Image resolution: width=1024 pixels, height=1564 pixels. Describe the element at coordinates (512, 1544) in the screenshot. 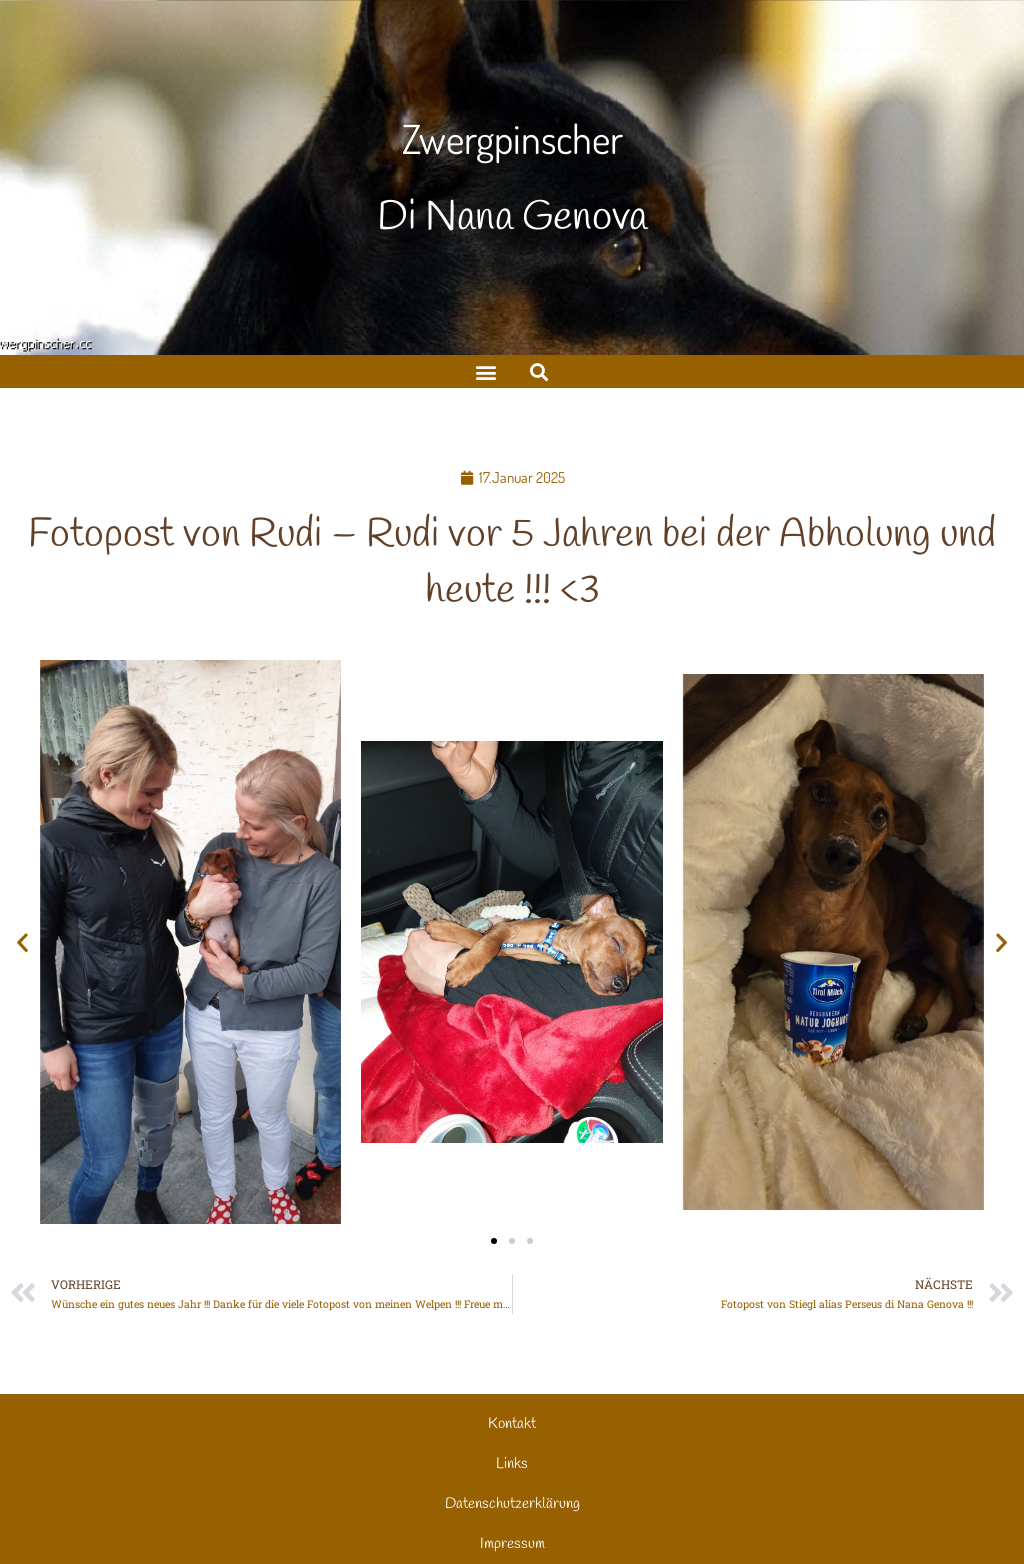

I see `Impressum` at that location.